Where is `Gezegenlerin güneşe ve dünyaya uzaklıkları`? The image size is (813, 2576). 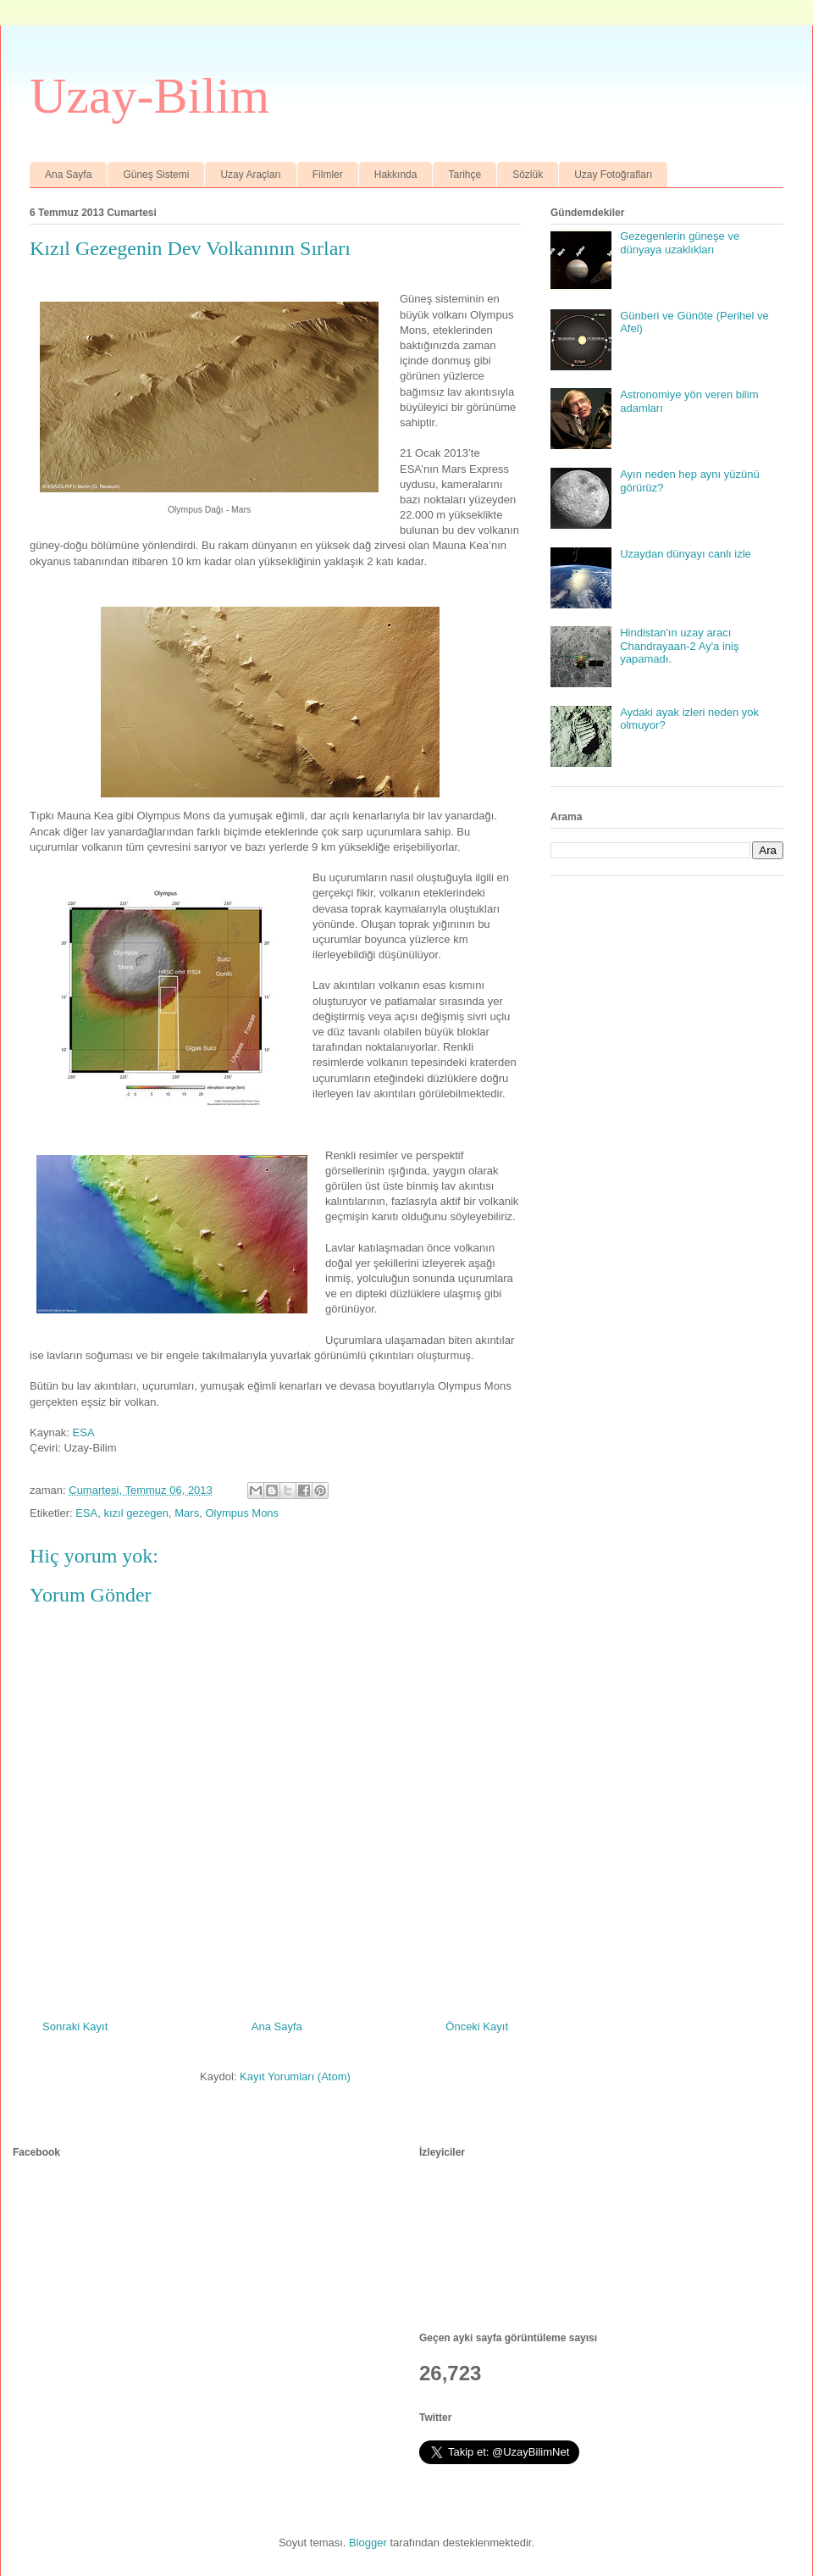 Gezegenlerin güneşe ve dünyaya uzaklıkları is located at coordinates (679, 243).